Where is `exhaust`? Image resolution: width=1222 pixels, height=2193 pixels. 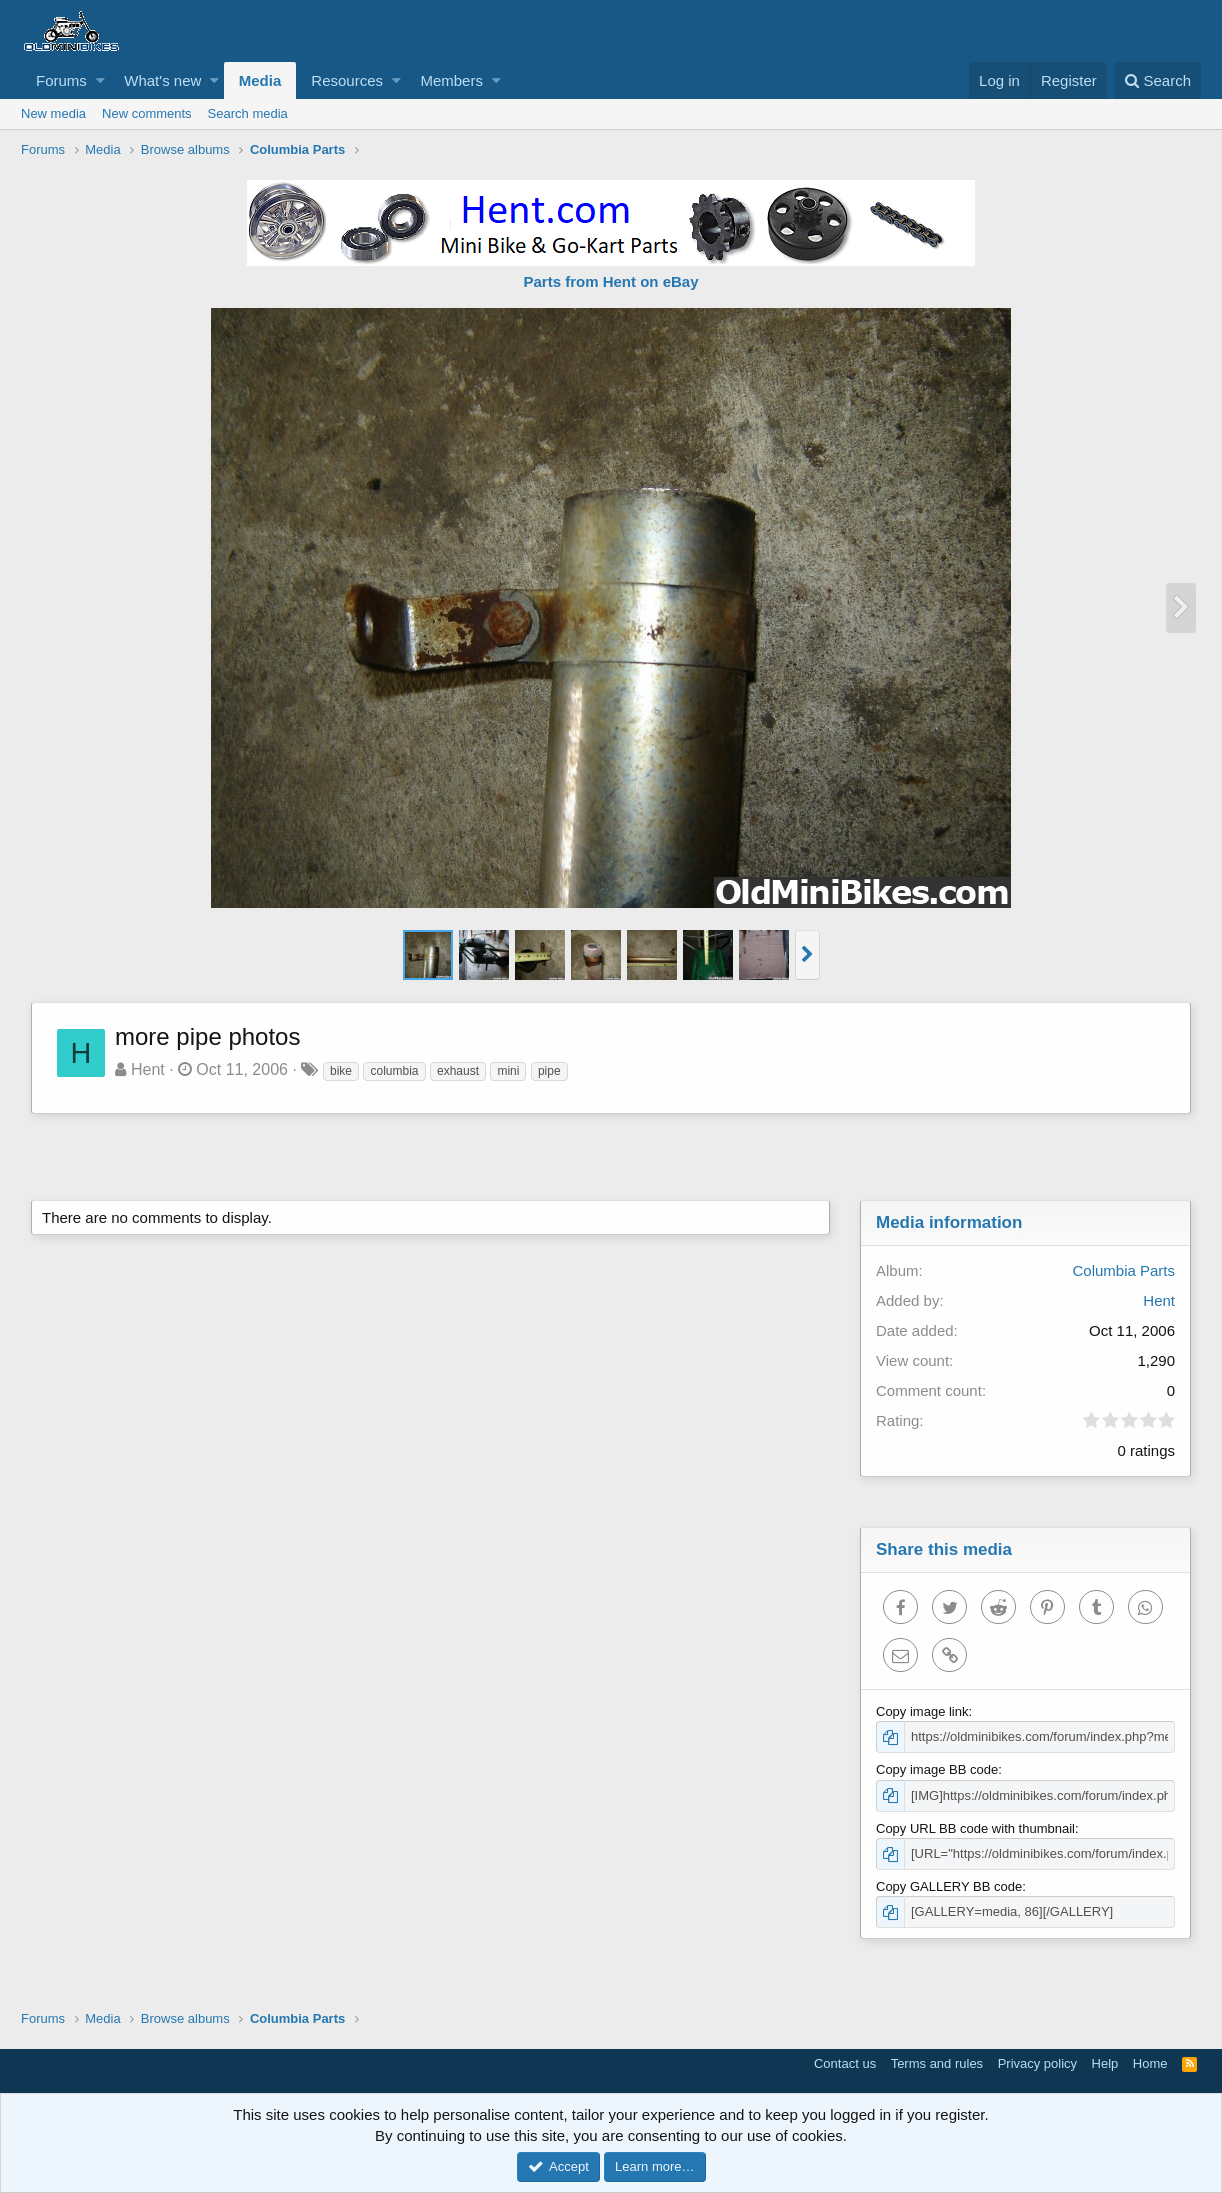 exhaust is located at coordinates (458, 1071).